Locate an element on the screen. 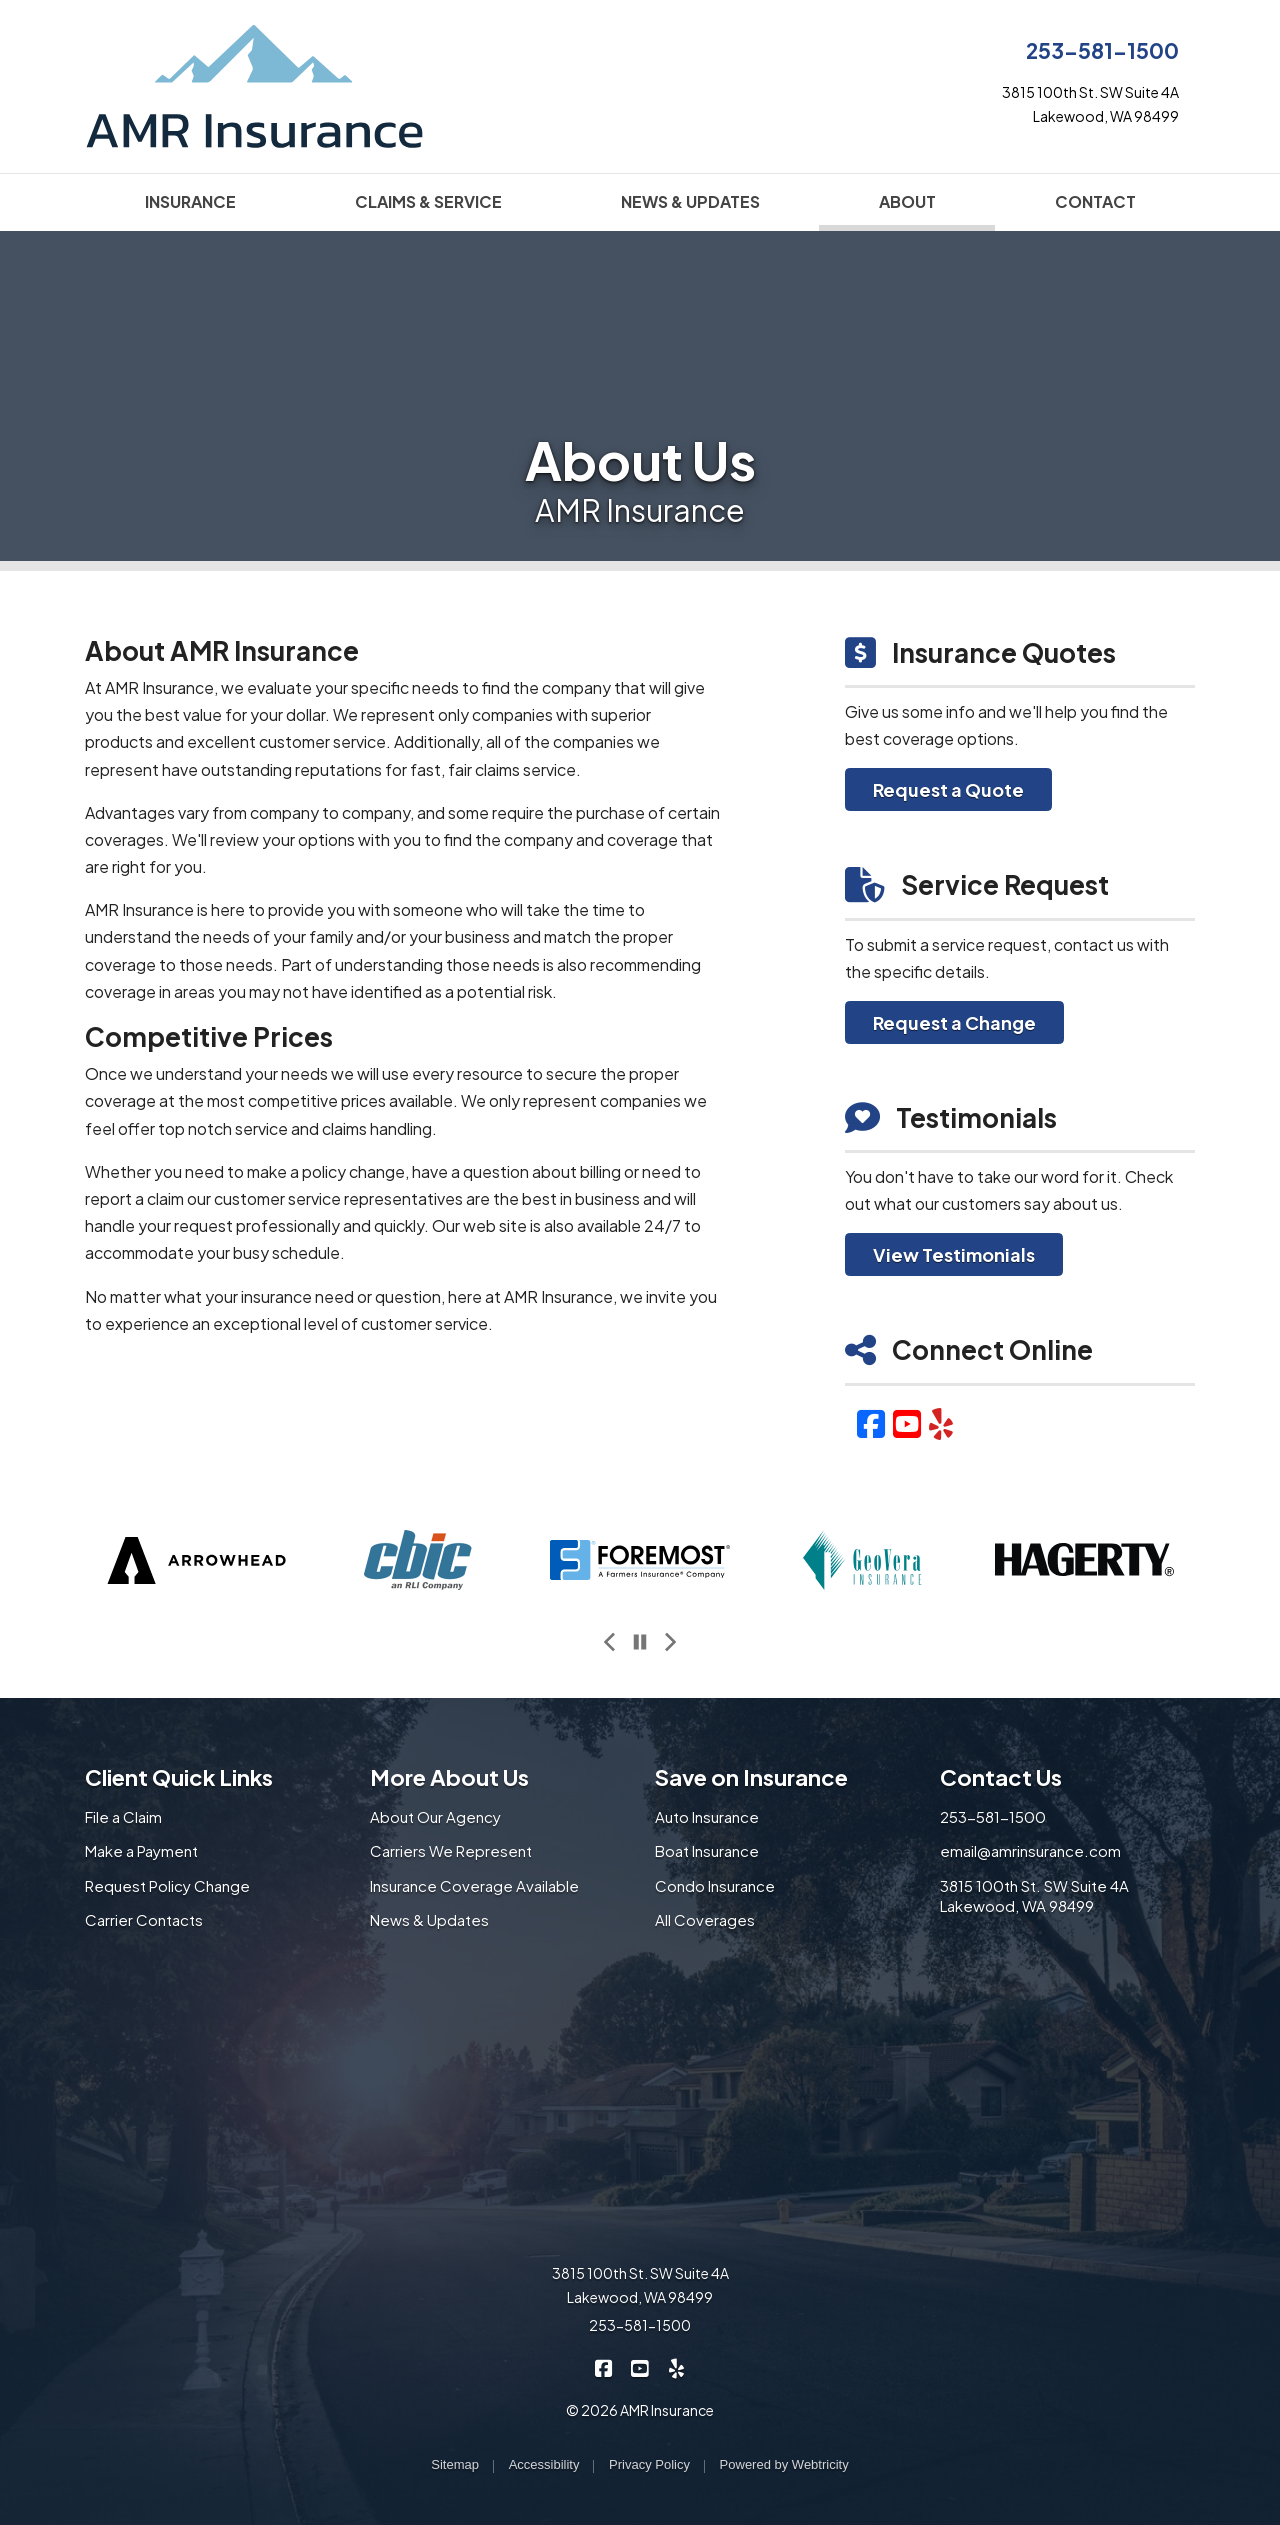 The image size is (1280, 2525). Request a Change is located at coordinates (954, 1022).